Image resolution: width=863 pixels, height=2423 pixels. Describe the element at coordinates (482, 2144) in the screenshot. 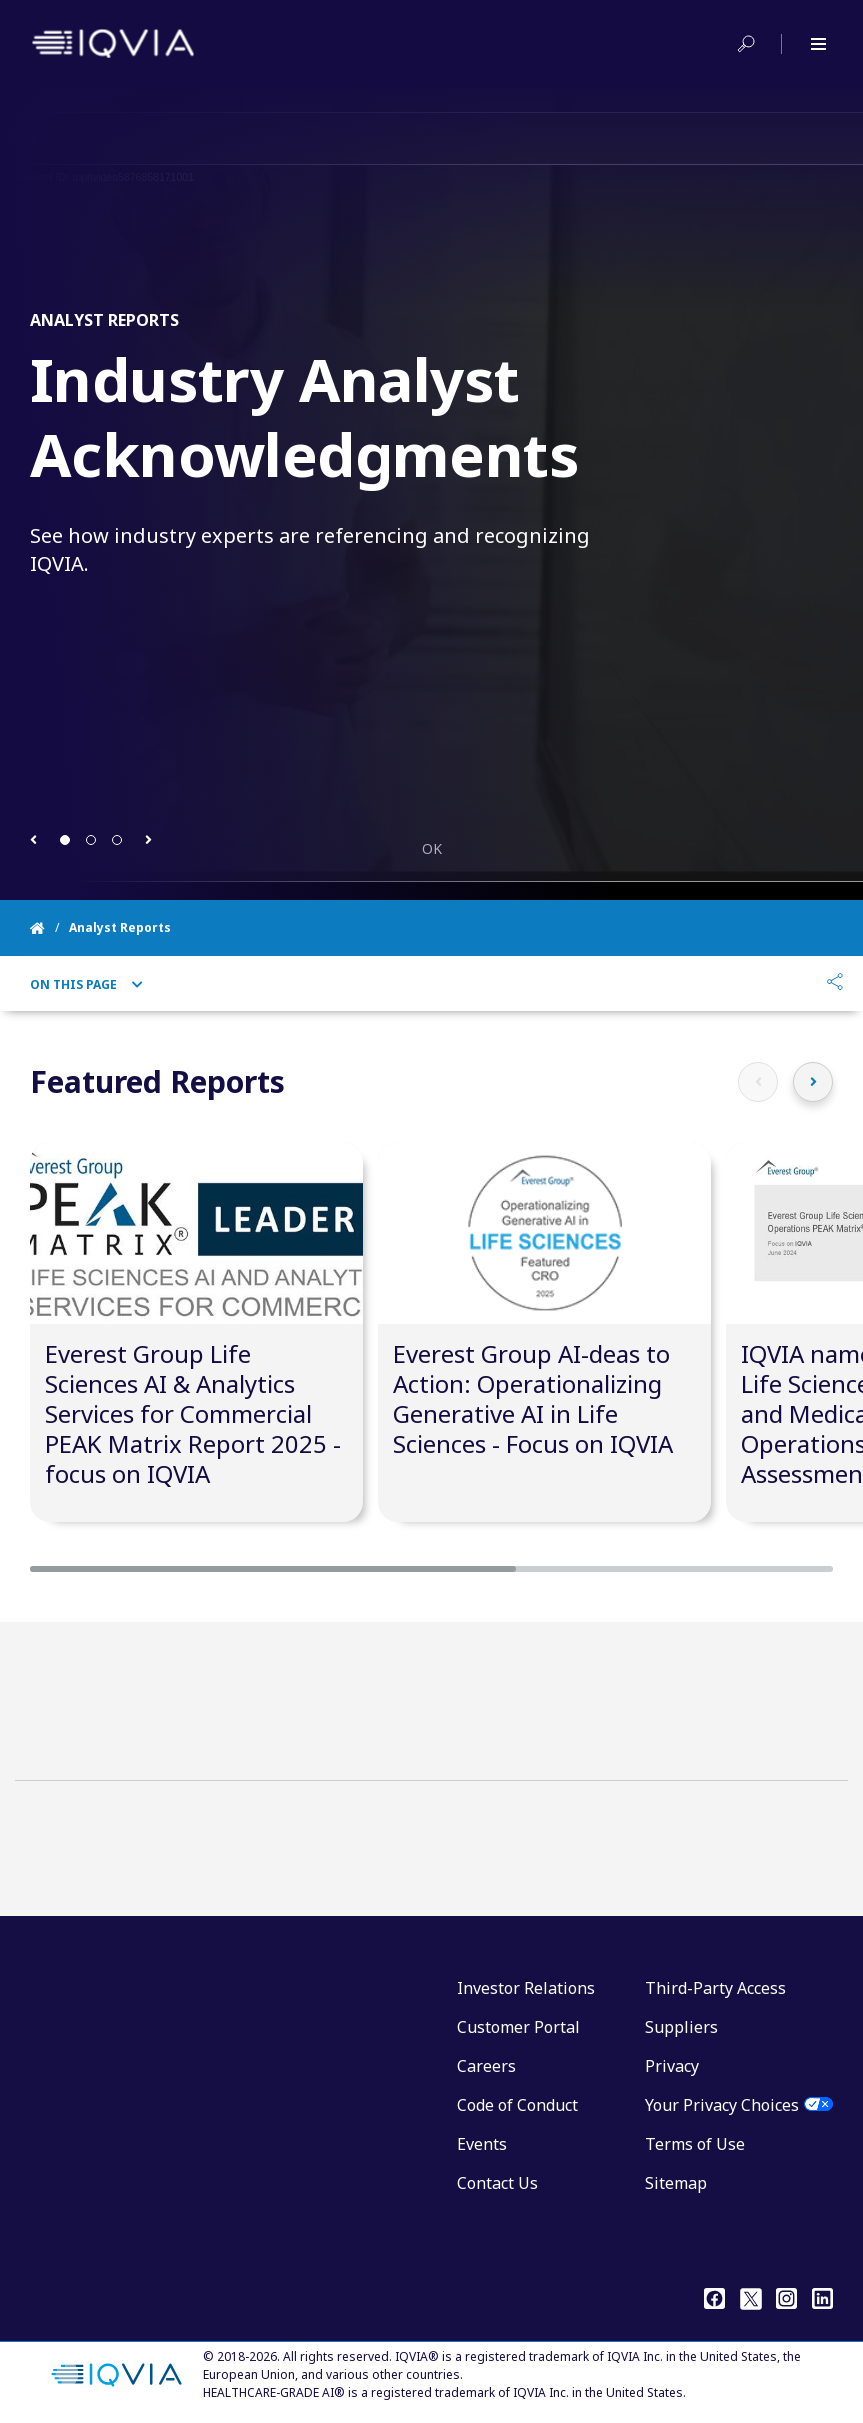

I see `Events` at that location.